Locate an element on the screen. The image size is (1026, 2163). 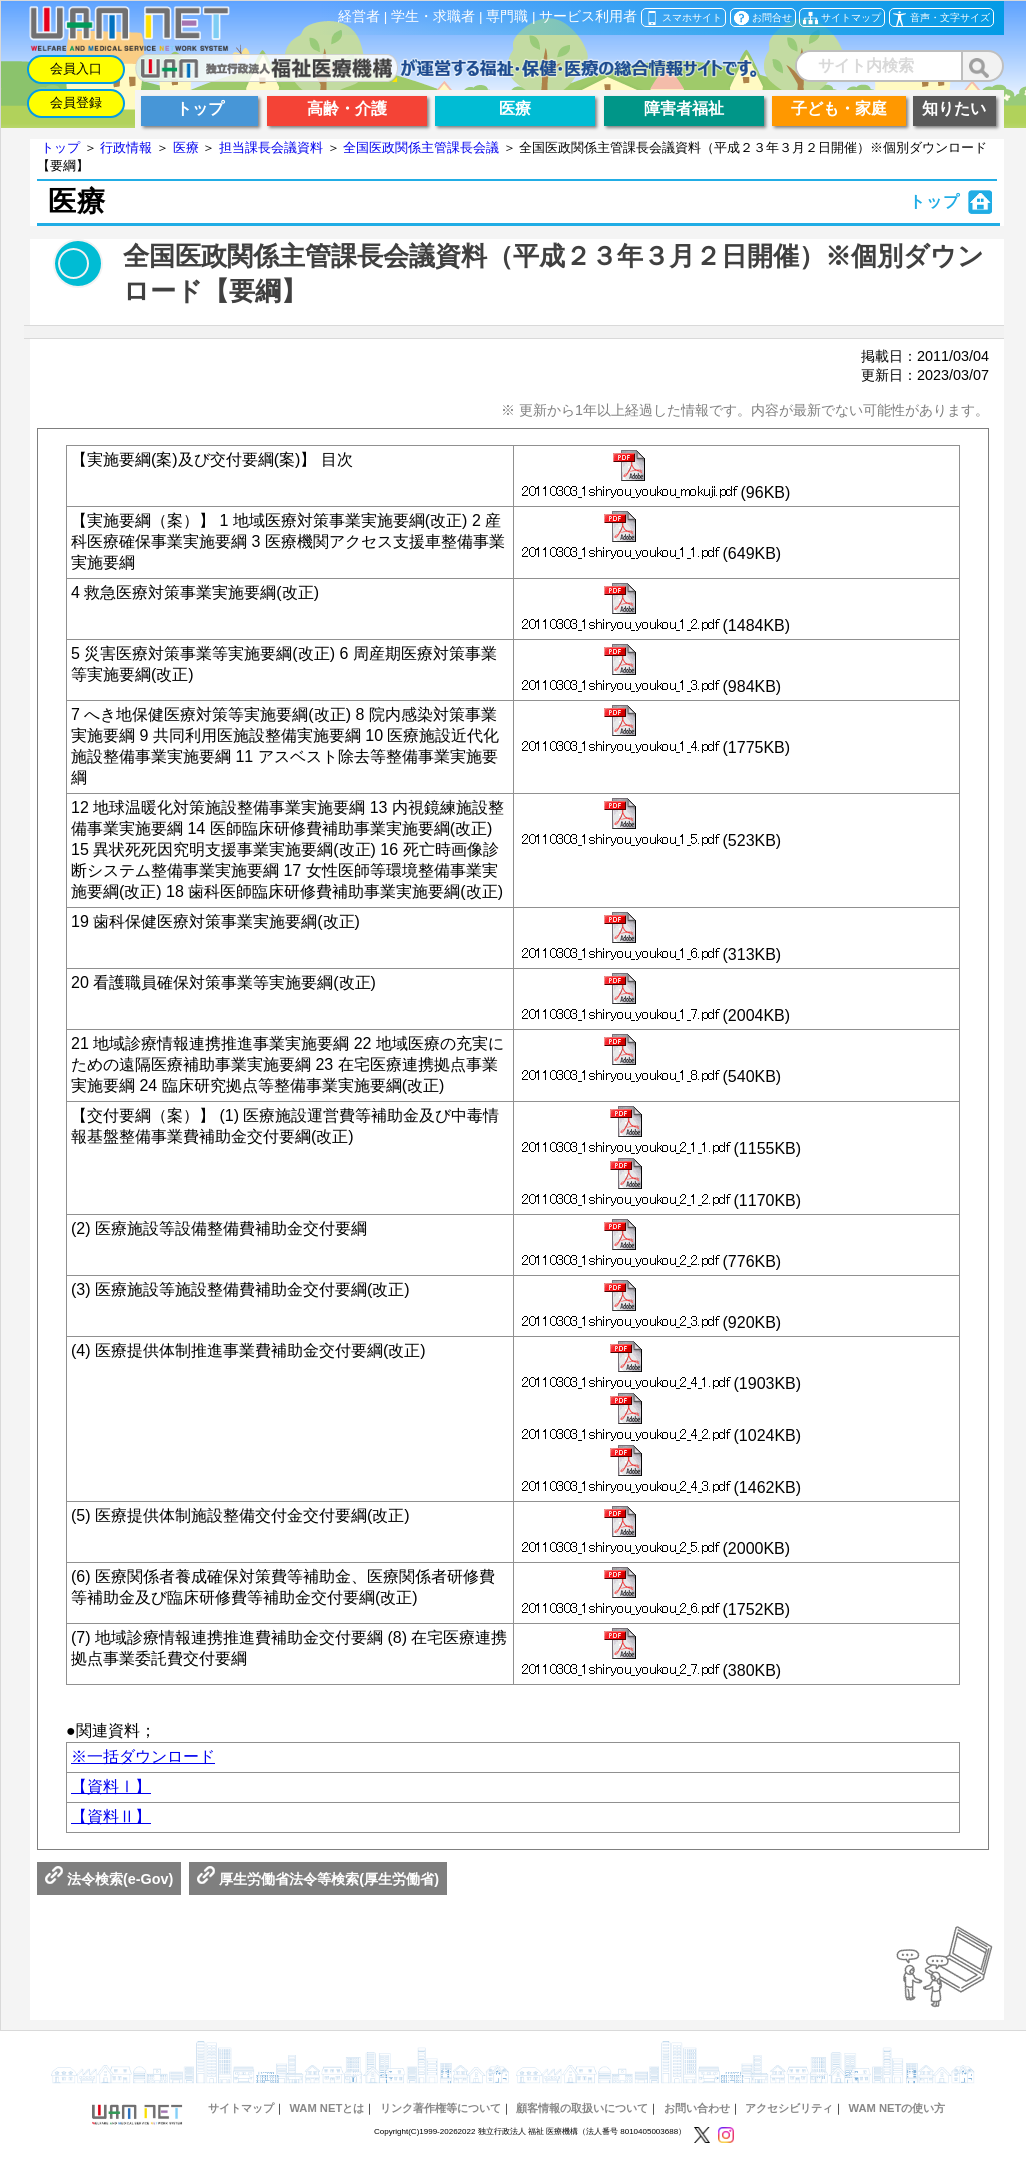
サイトマップ is located at coordinates (241, 2108).